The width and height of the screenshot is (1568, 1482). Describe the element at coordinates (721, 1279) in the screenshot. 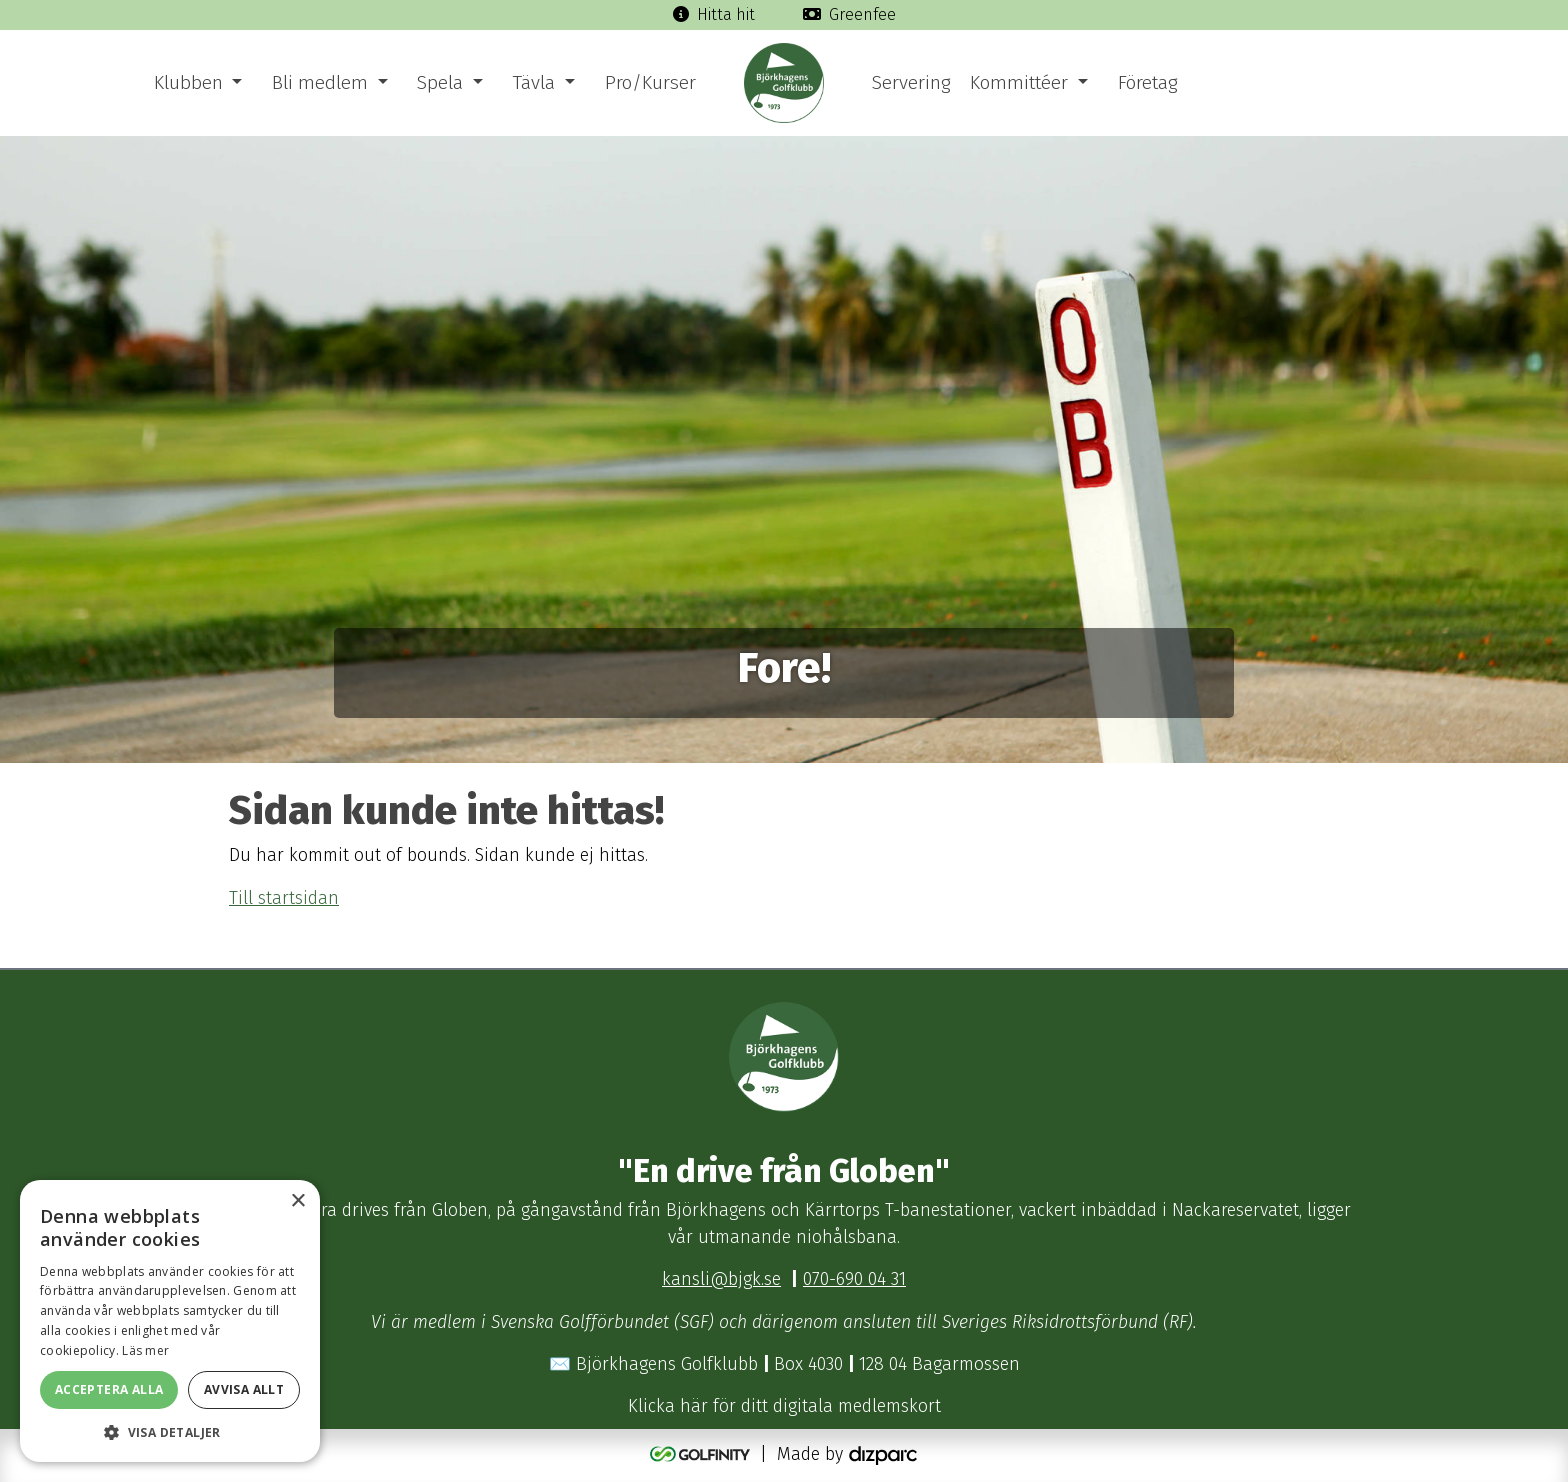

I see `kansli@bjgk.se` at that location.